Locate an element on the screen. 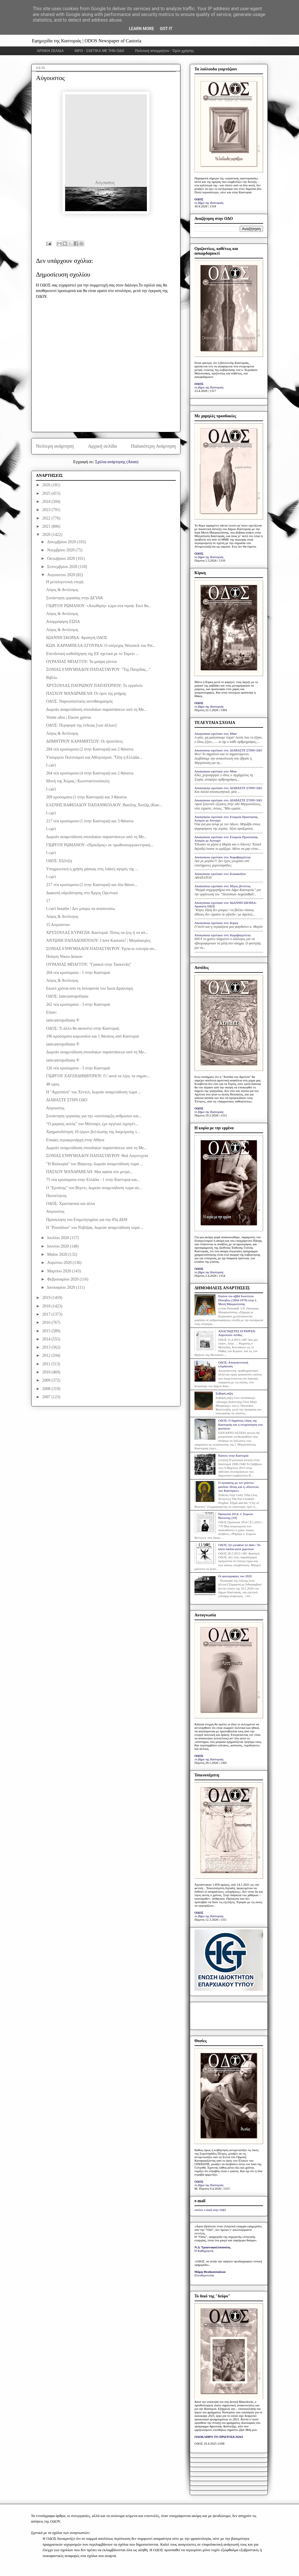  2012 is located at coordinates (47, 1355).